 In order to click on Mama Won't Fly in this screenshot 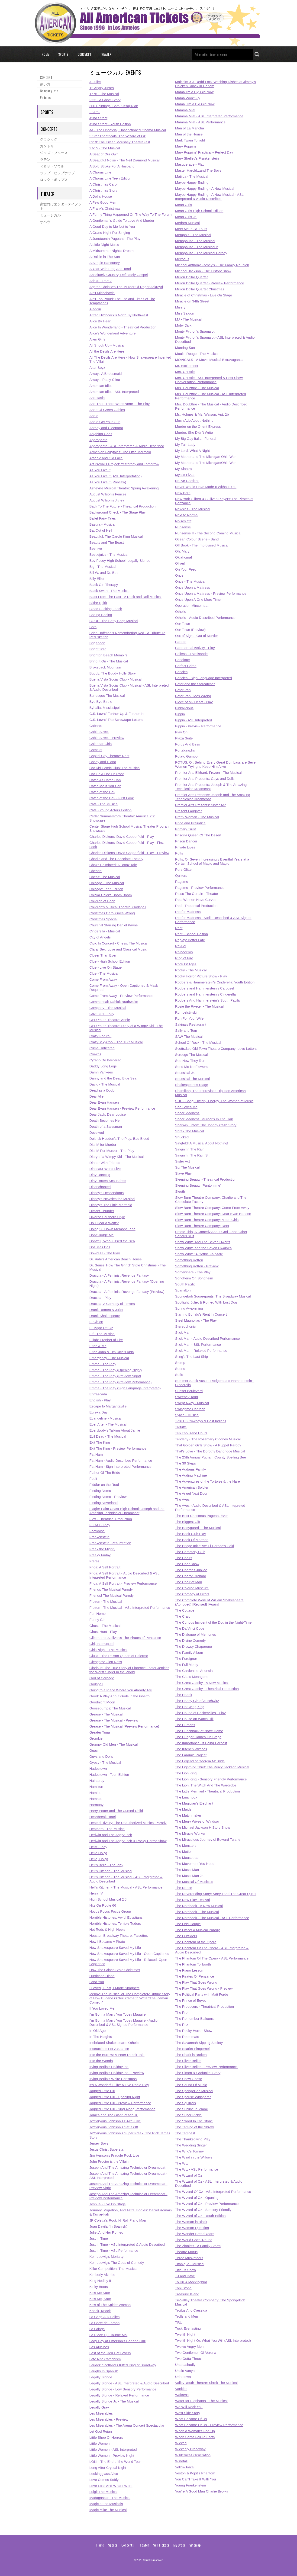, I will do `click(187, 98)`.